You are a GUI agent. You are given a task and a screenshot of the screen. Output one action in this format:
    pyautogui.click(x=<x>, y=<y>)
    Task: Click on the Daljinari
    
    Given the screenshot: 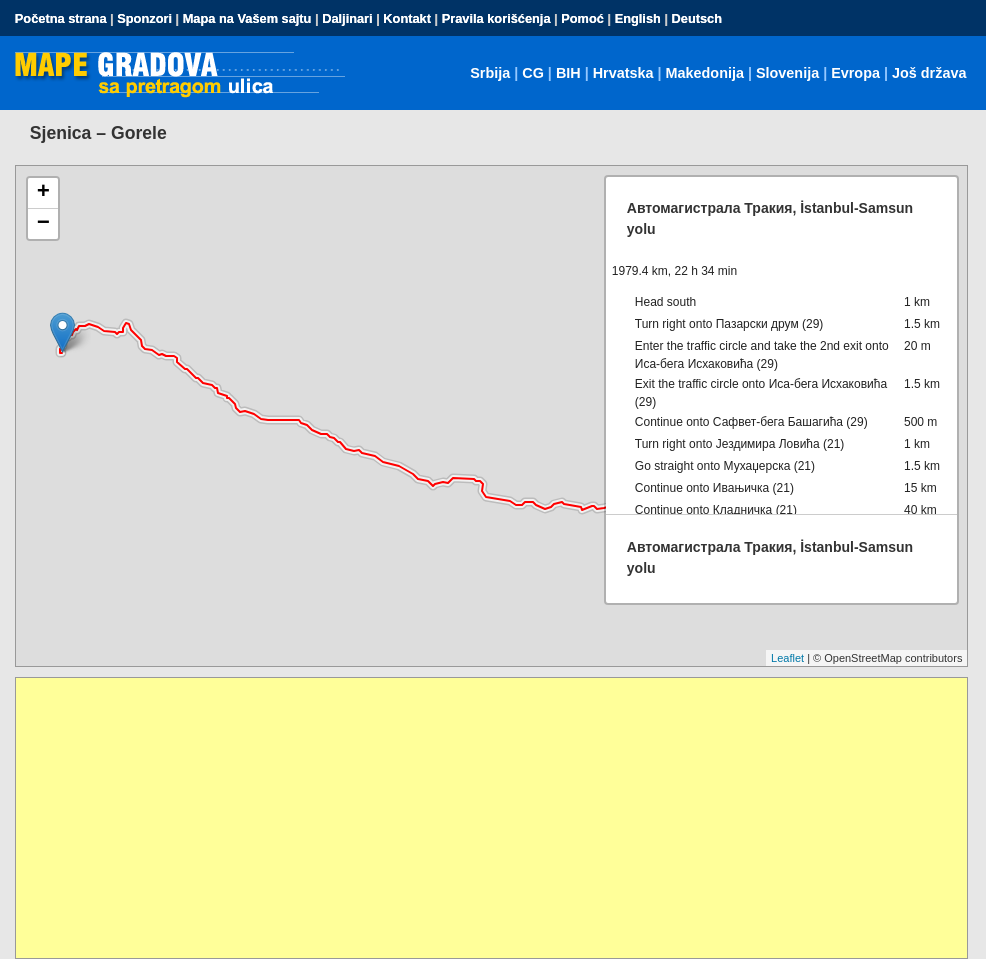 What is the action you would take?
    pyautogui.click(x=347, y=18)
    